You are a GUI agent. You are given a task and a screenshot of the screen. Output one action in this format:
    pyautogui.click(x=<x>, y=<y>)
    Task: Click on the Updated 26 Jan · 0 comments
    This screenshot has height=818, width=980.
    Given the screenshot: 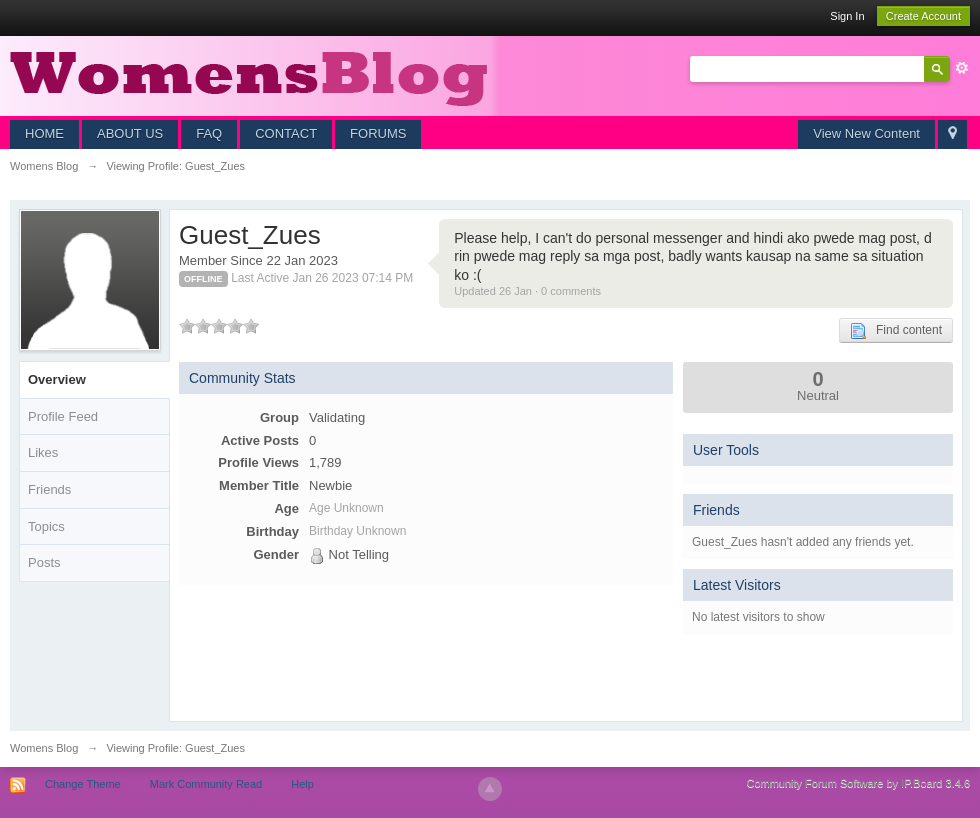 What is the action you would take?
    pyautogui.click(x=527, y=291)
    